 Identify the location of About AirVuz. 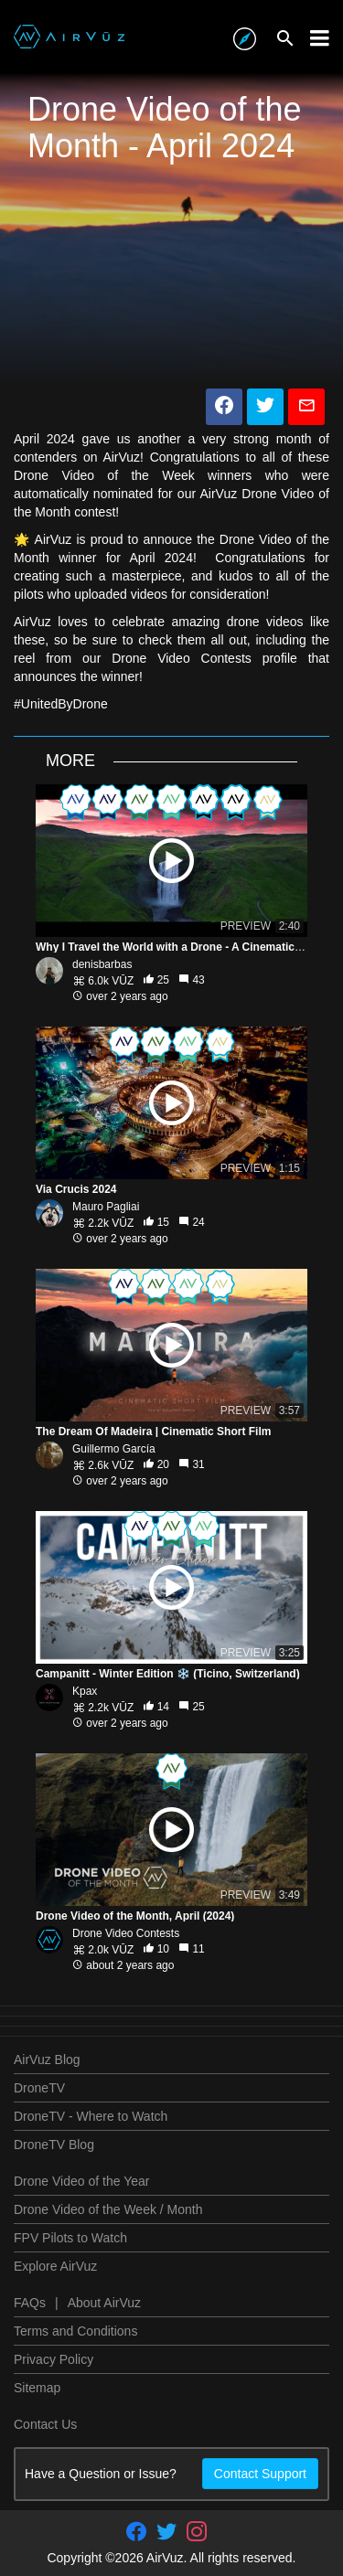
(104, 2302).